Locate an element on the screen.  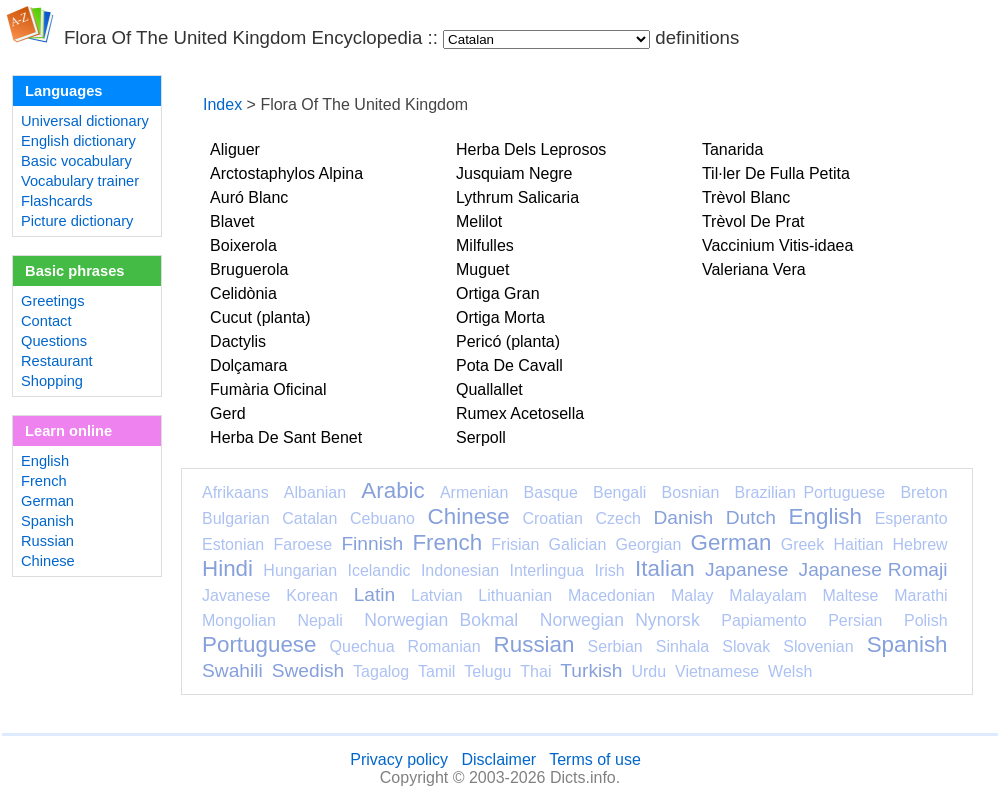
Hindi is located at coordinates (227, 568).